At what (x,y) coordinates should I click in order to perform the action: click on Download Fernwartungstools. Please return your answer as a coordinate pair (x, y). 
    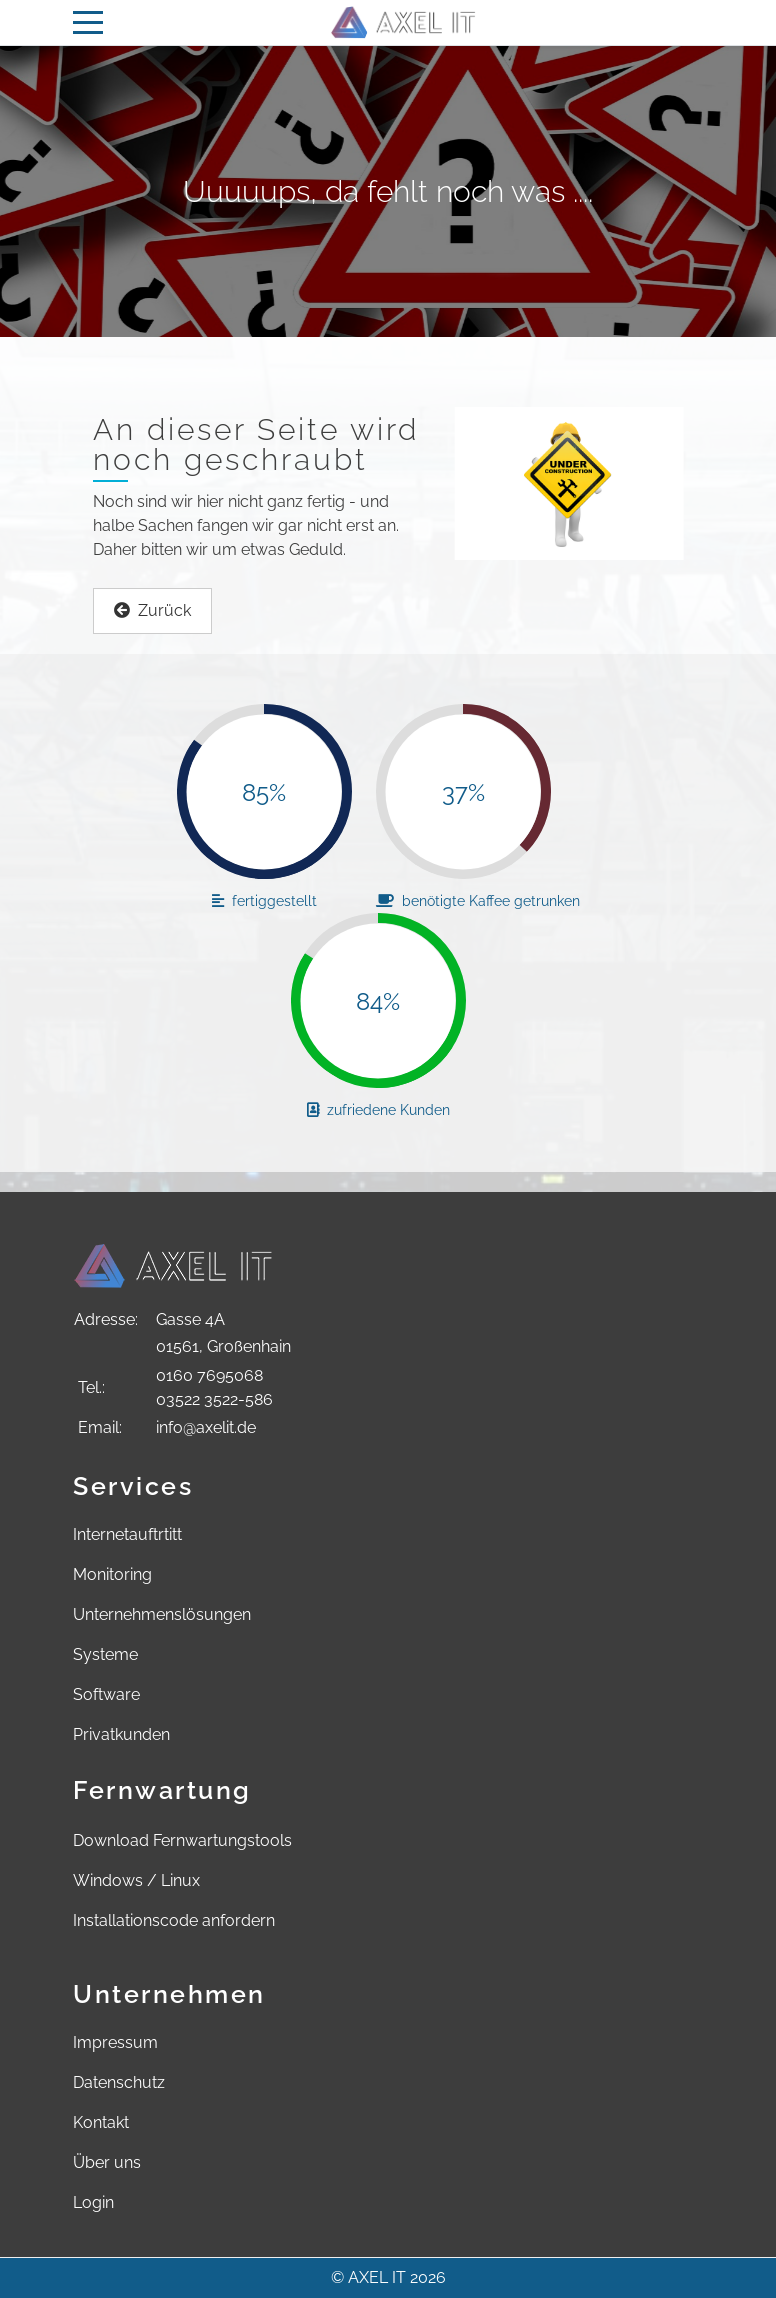
    Looking at the image, I should click on (182, 1840).